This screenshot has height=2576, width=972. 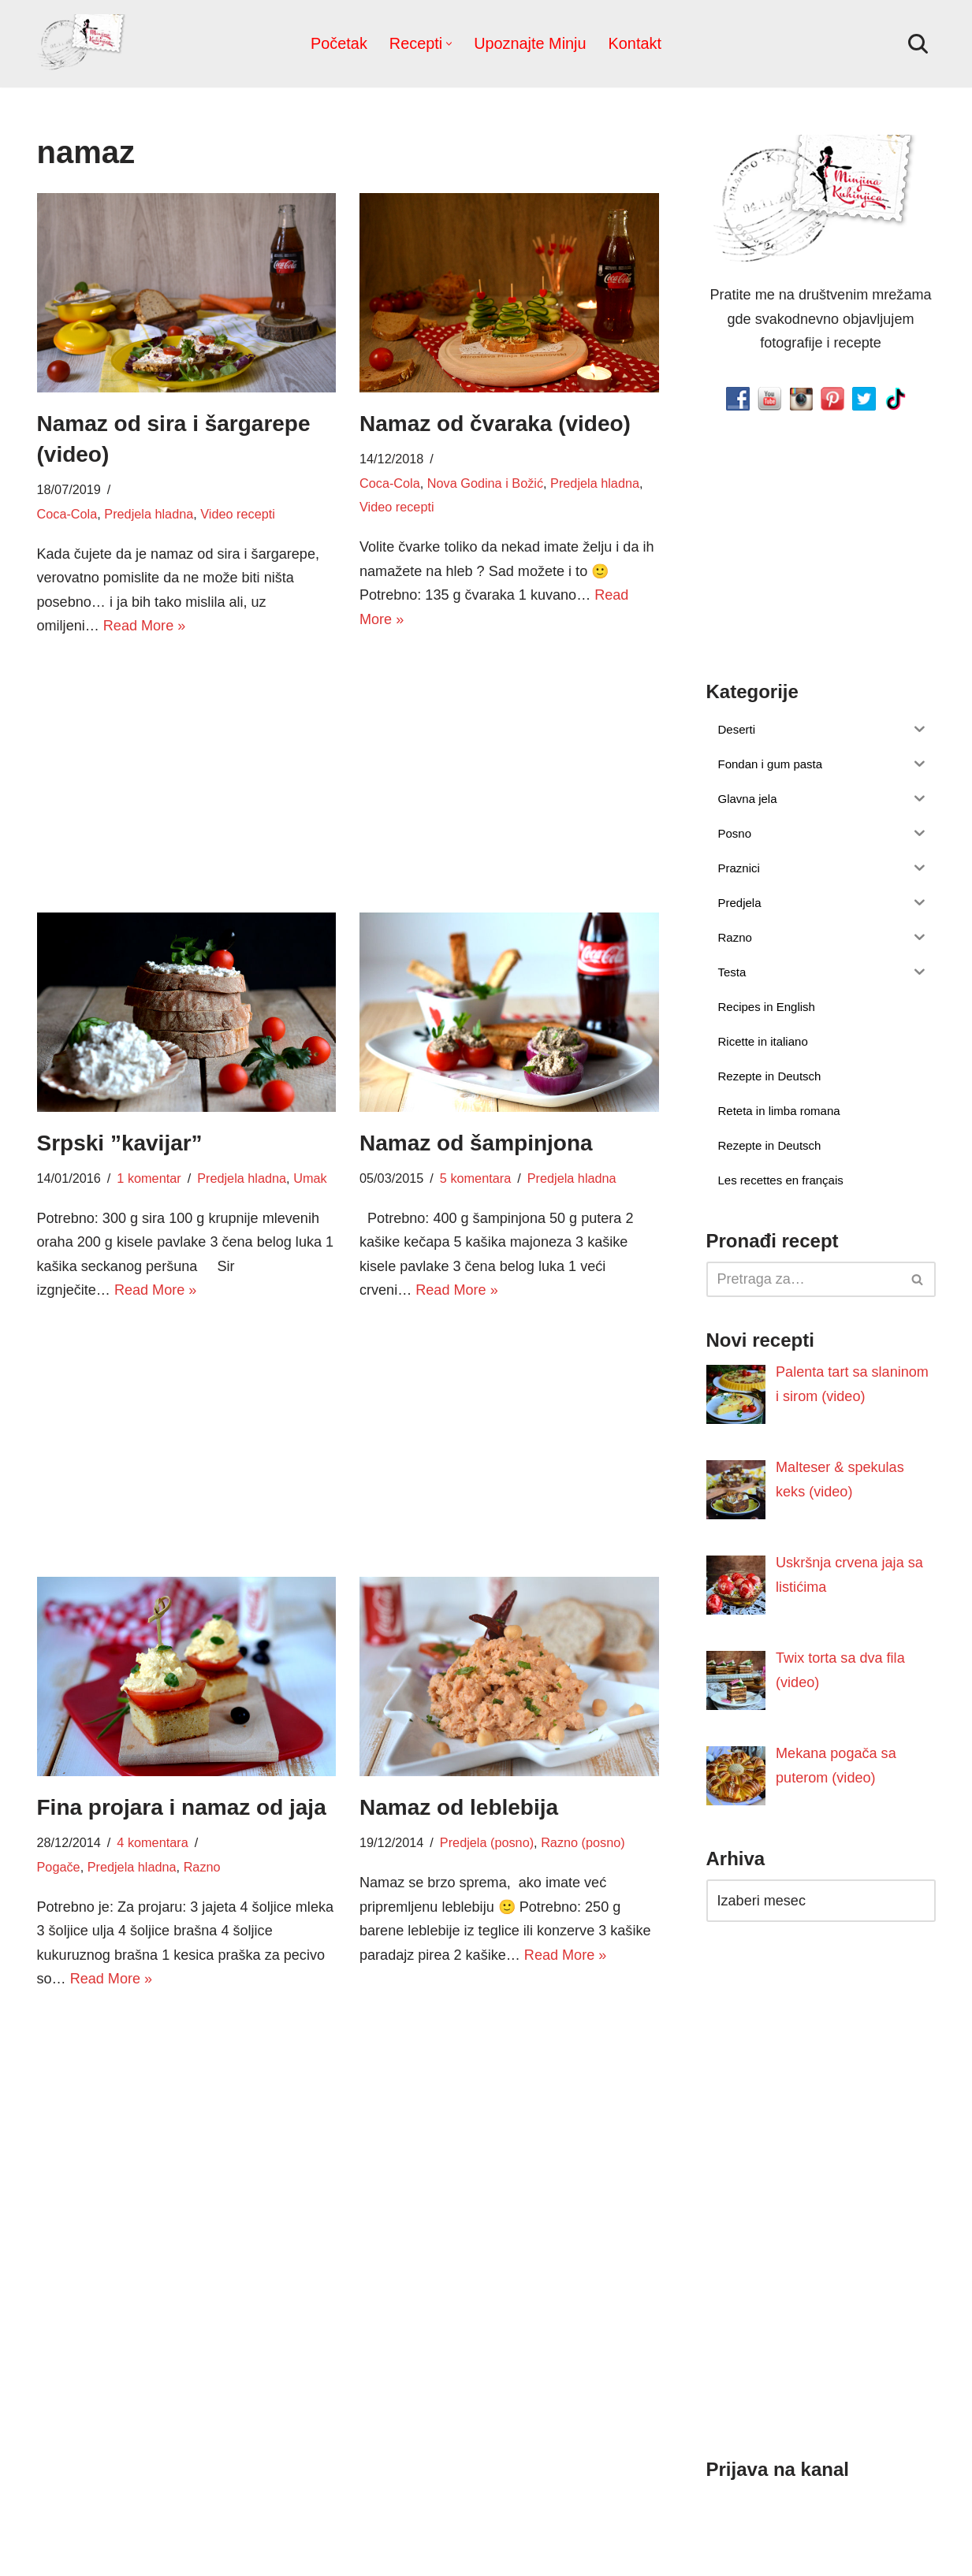 What do you see at coordinates (181, 1807) in the screenshot?
I see `Fina projara i namaz od jaja` at bounding box center [181, 1807].